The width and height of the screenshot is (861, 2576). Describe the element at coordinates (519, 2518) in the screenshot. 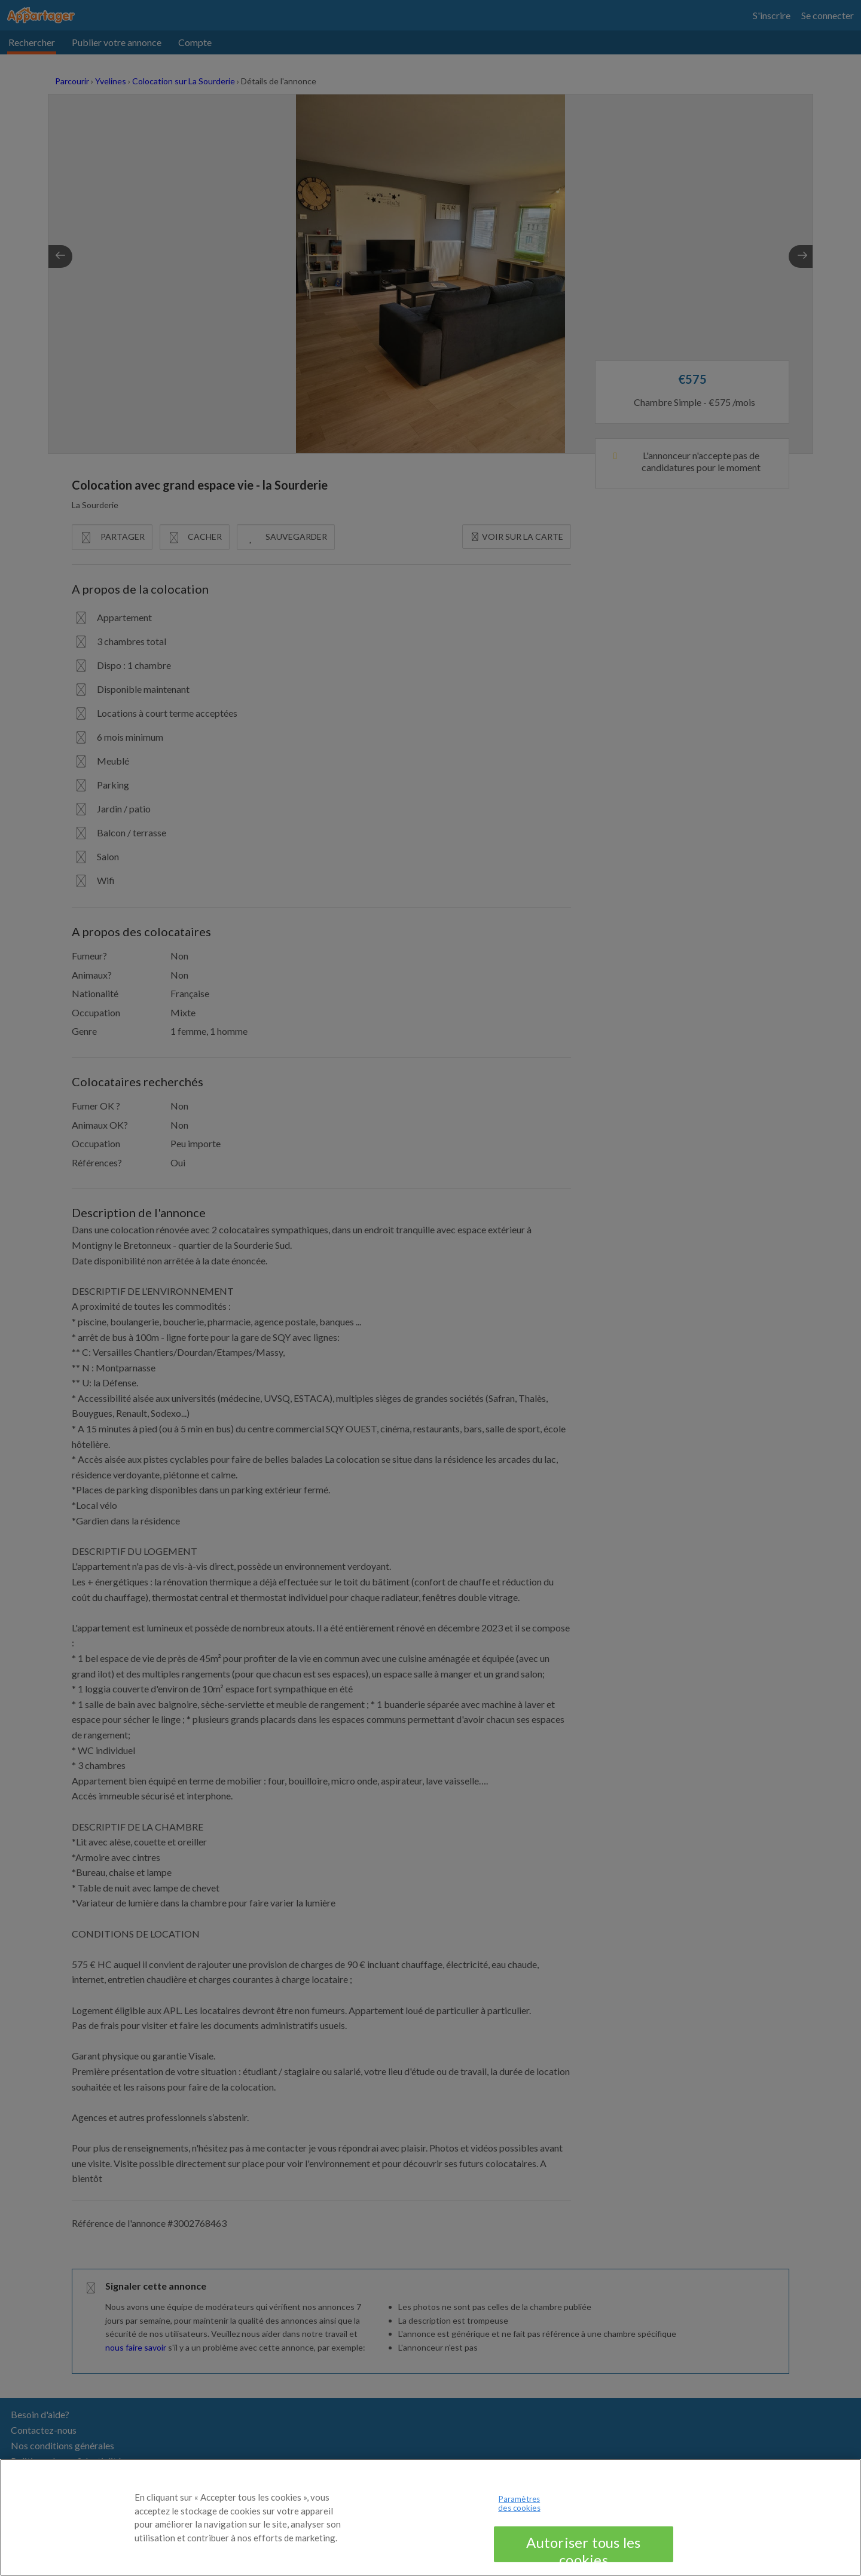

I see `Paramètres des cookies` at that location.